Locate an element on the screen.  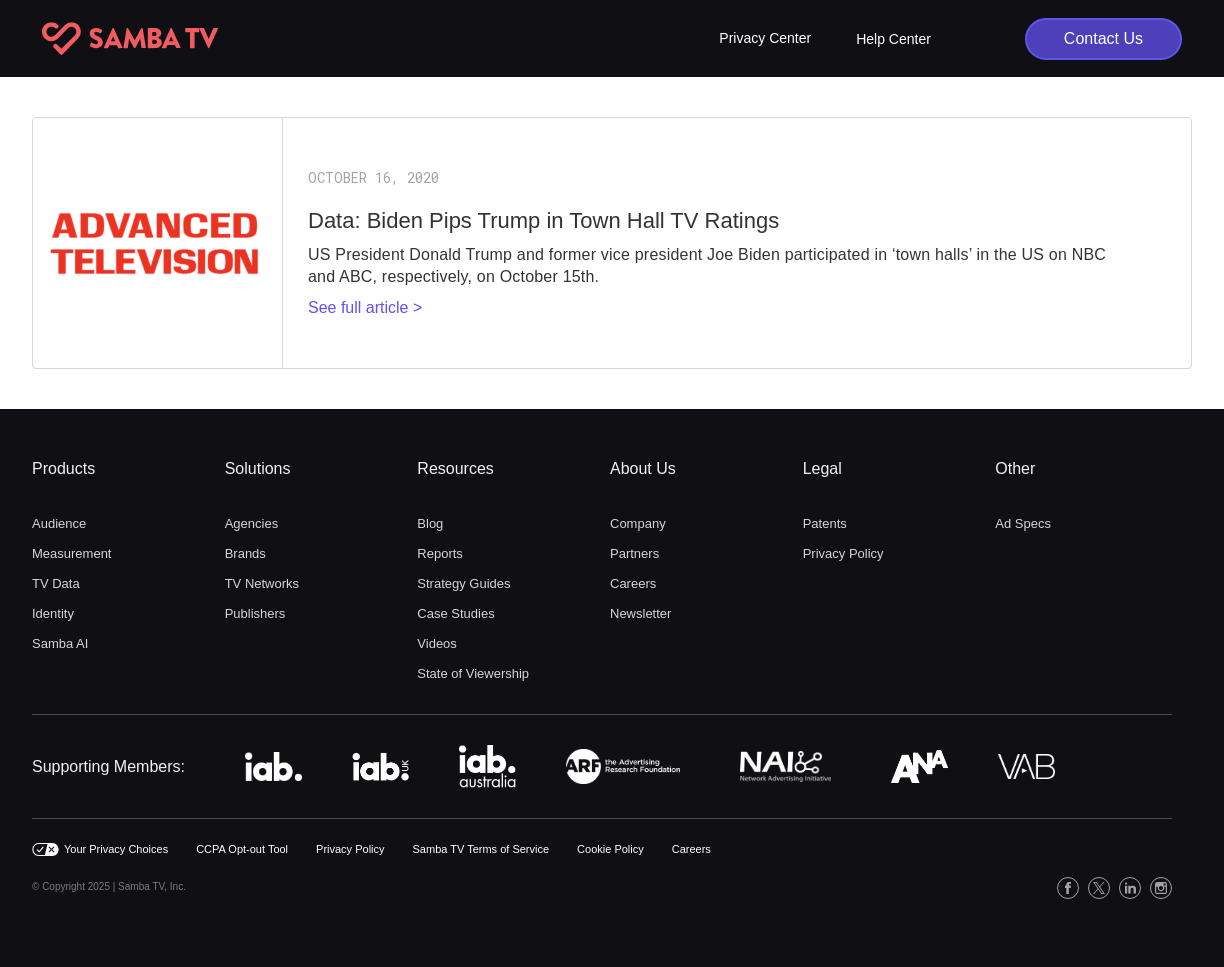
See full article > is located at coordinates (365, 307).